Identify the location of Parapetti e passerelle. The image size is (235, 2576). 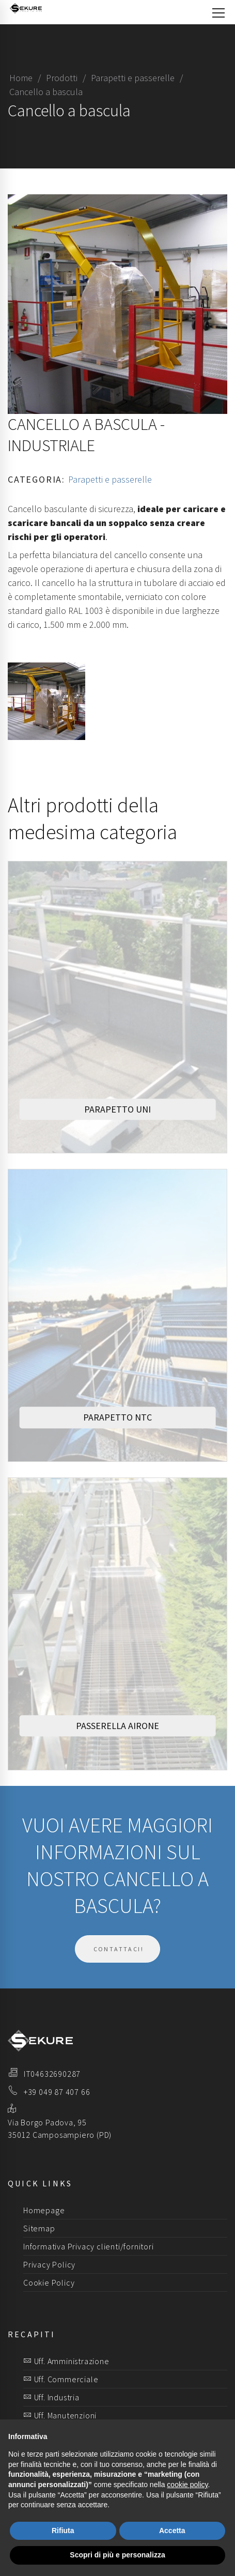
(133, 78).